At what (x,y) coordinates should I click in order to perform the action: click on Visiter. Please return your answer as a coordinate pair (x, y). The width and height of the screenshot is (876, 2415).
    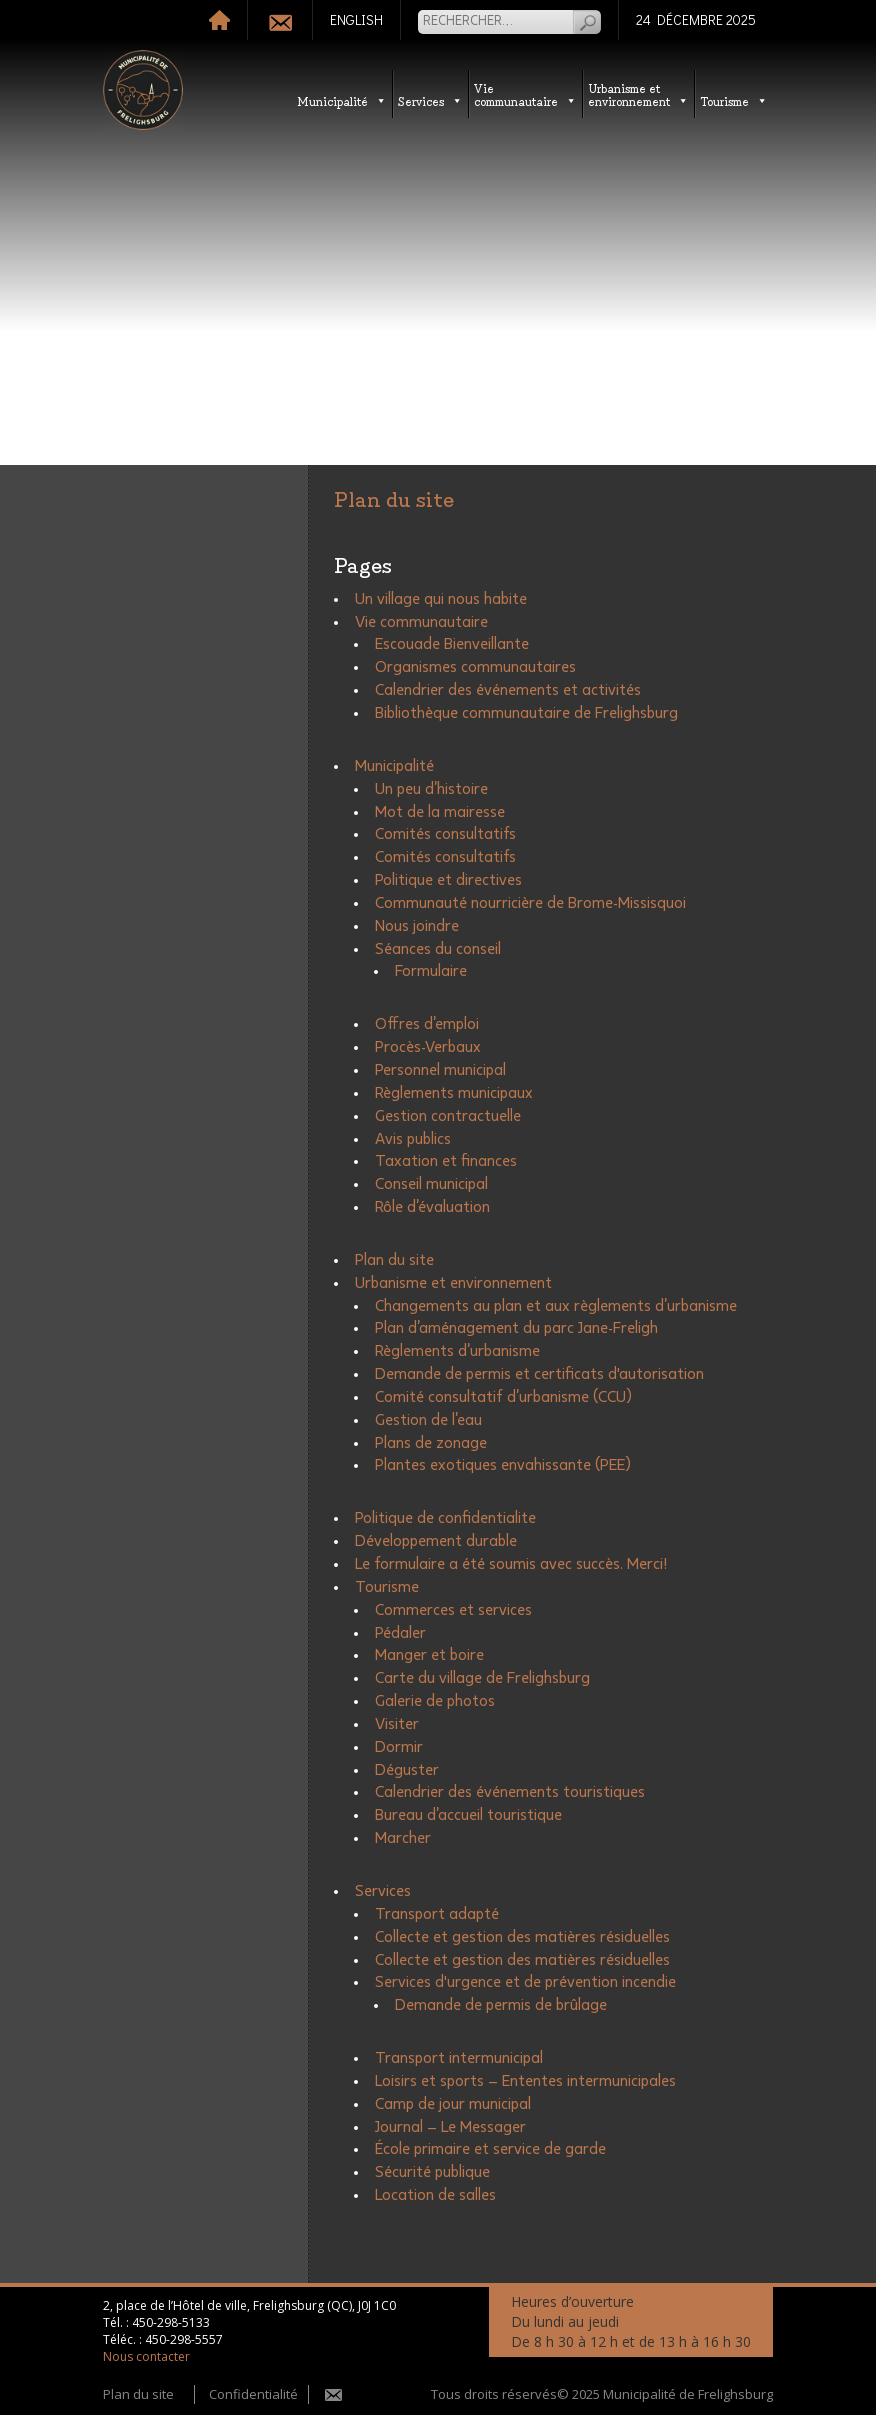
    Looking at the image, I should click on (397, 1724).